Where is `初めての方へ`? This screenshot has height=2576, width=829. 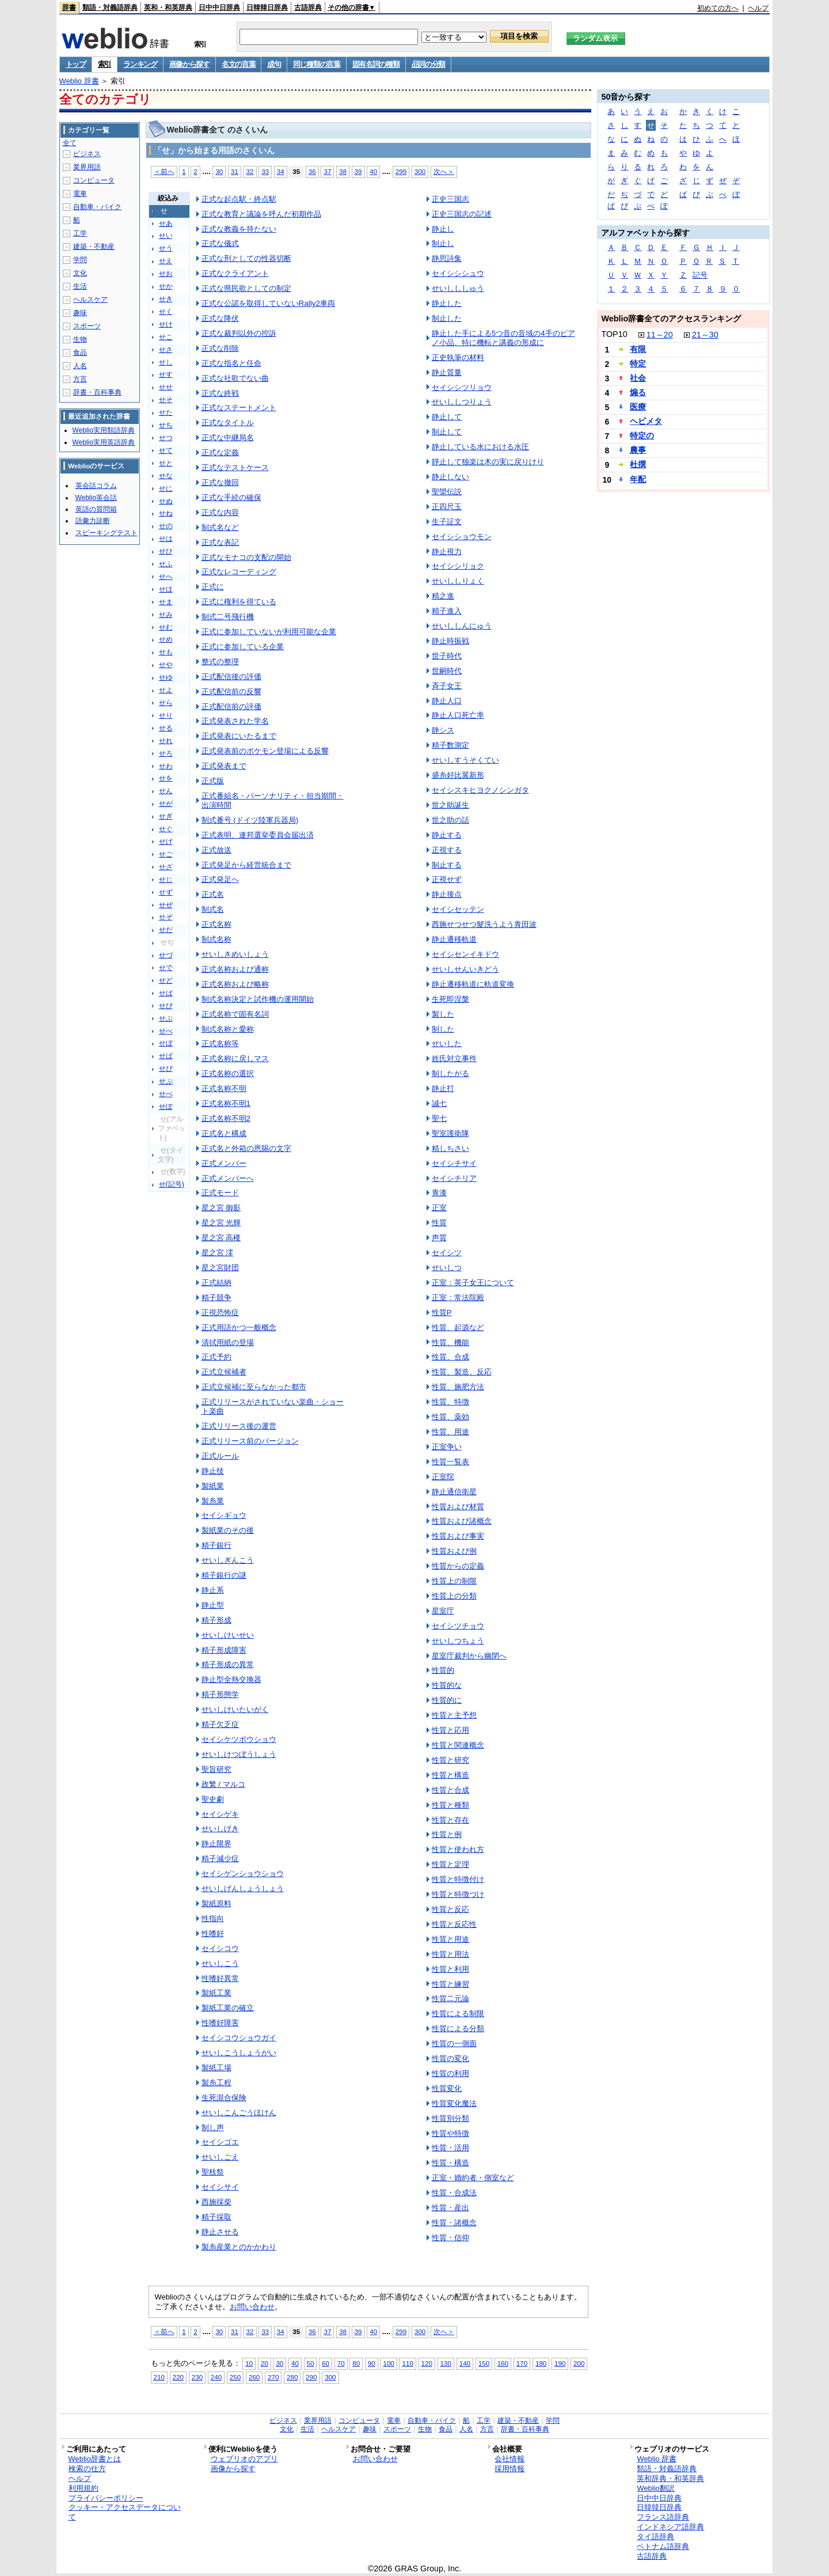
初めての方へ is located at coordinates (718, 8).